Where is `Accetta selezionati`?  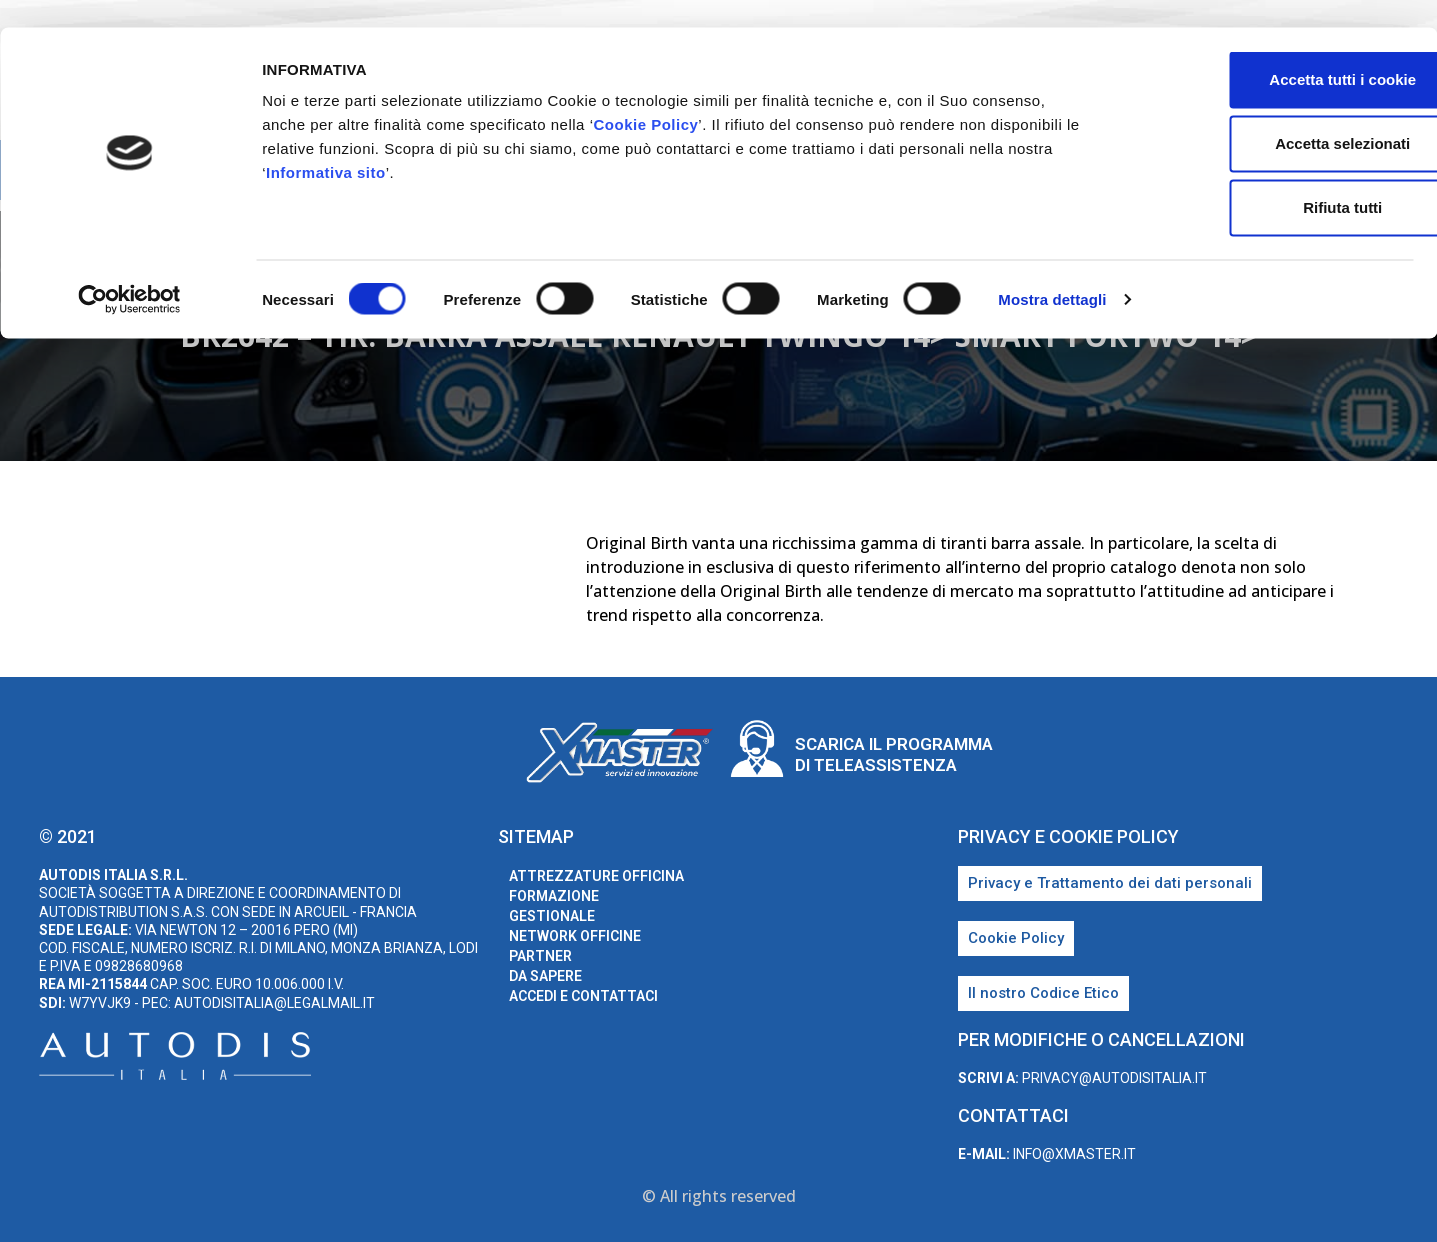 Accetta selezionati is located at coordinates (1269, 115).